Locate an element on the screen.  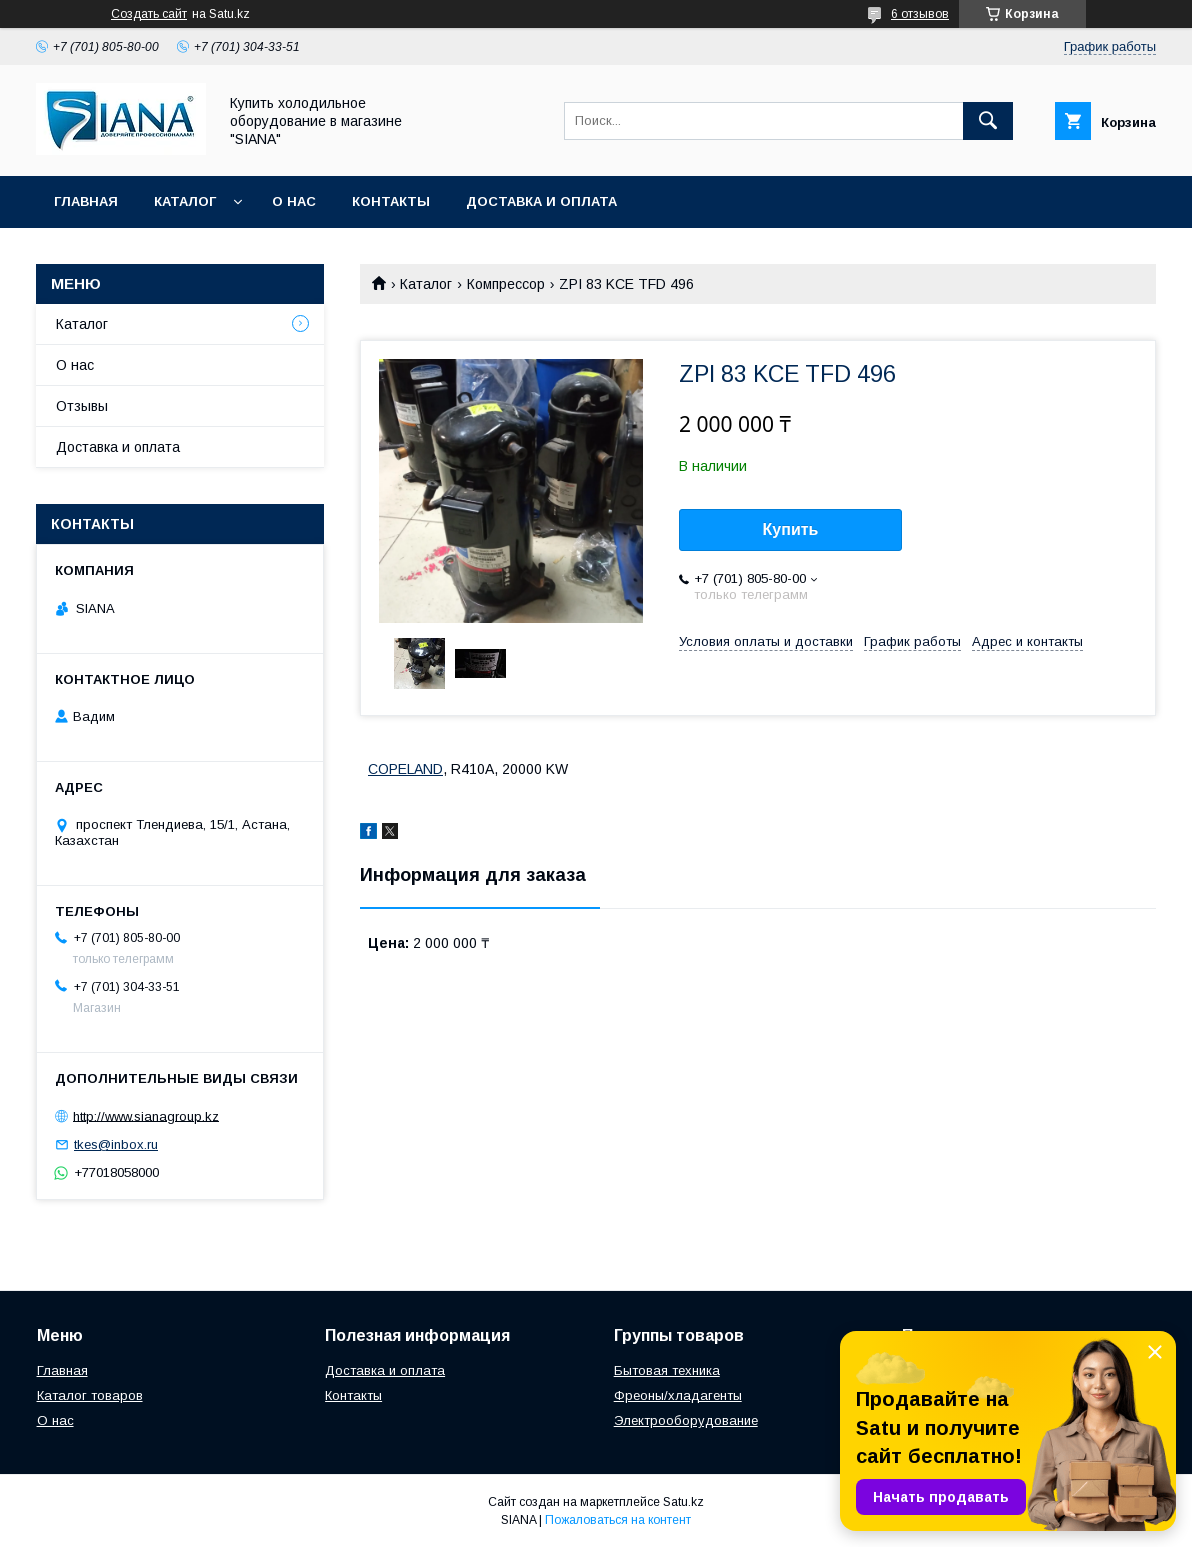
Каталог is located at coordinates (185, 201).